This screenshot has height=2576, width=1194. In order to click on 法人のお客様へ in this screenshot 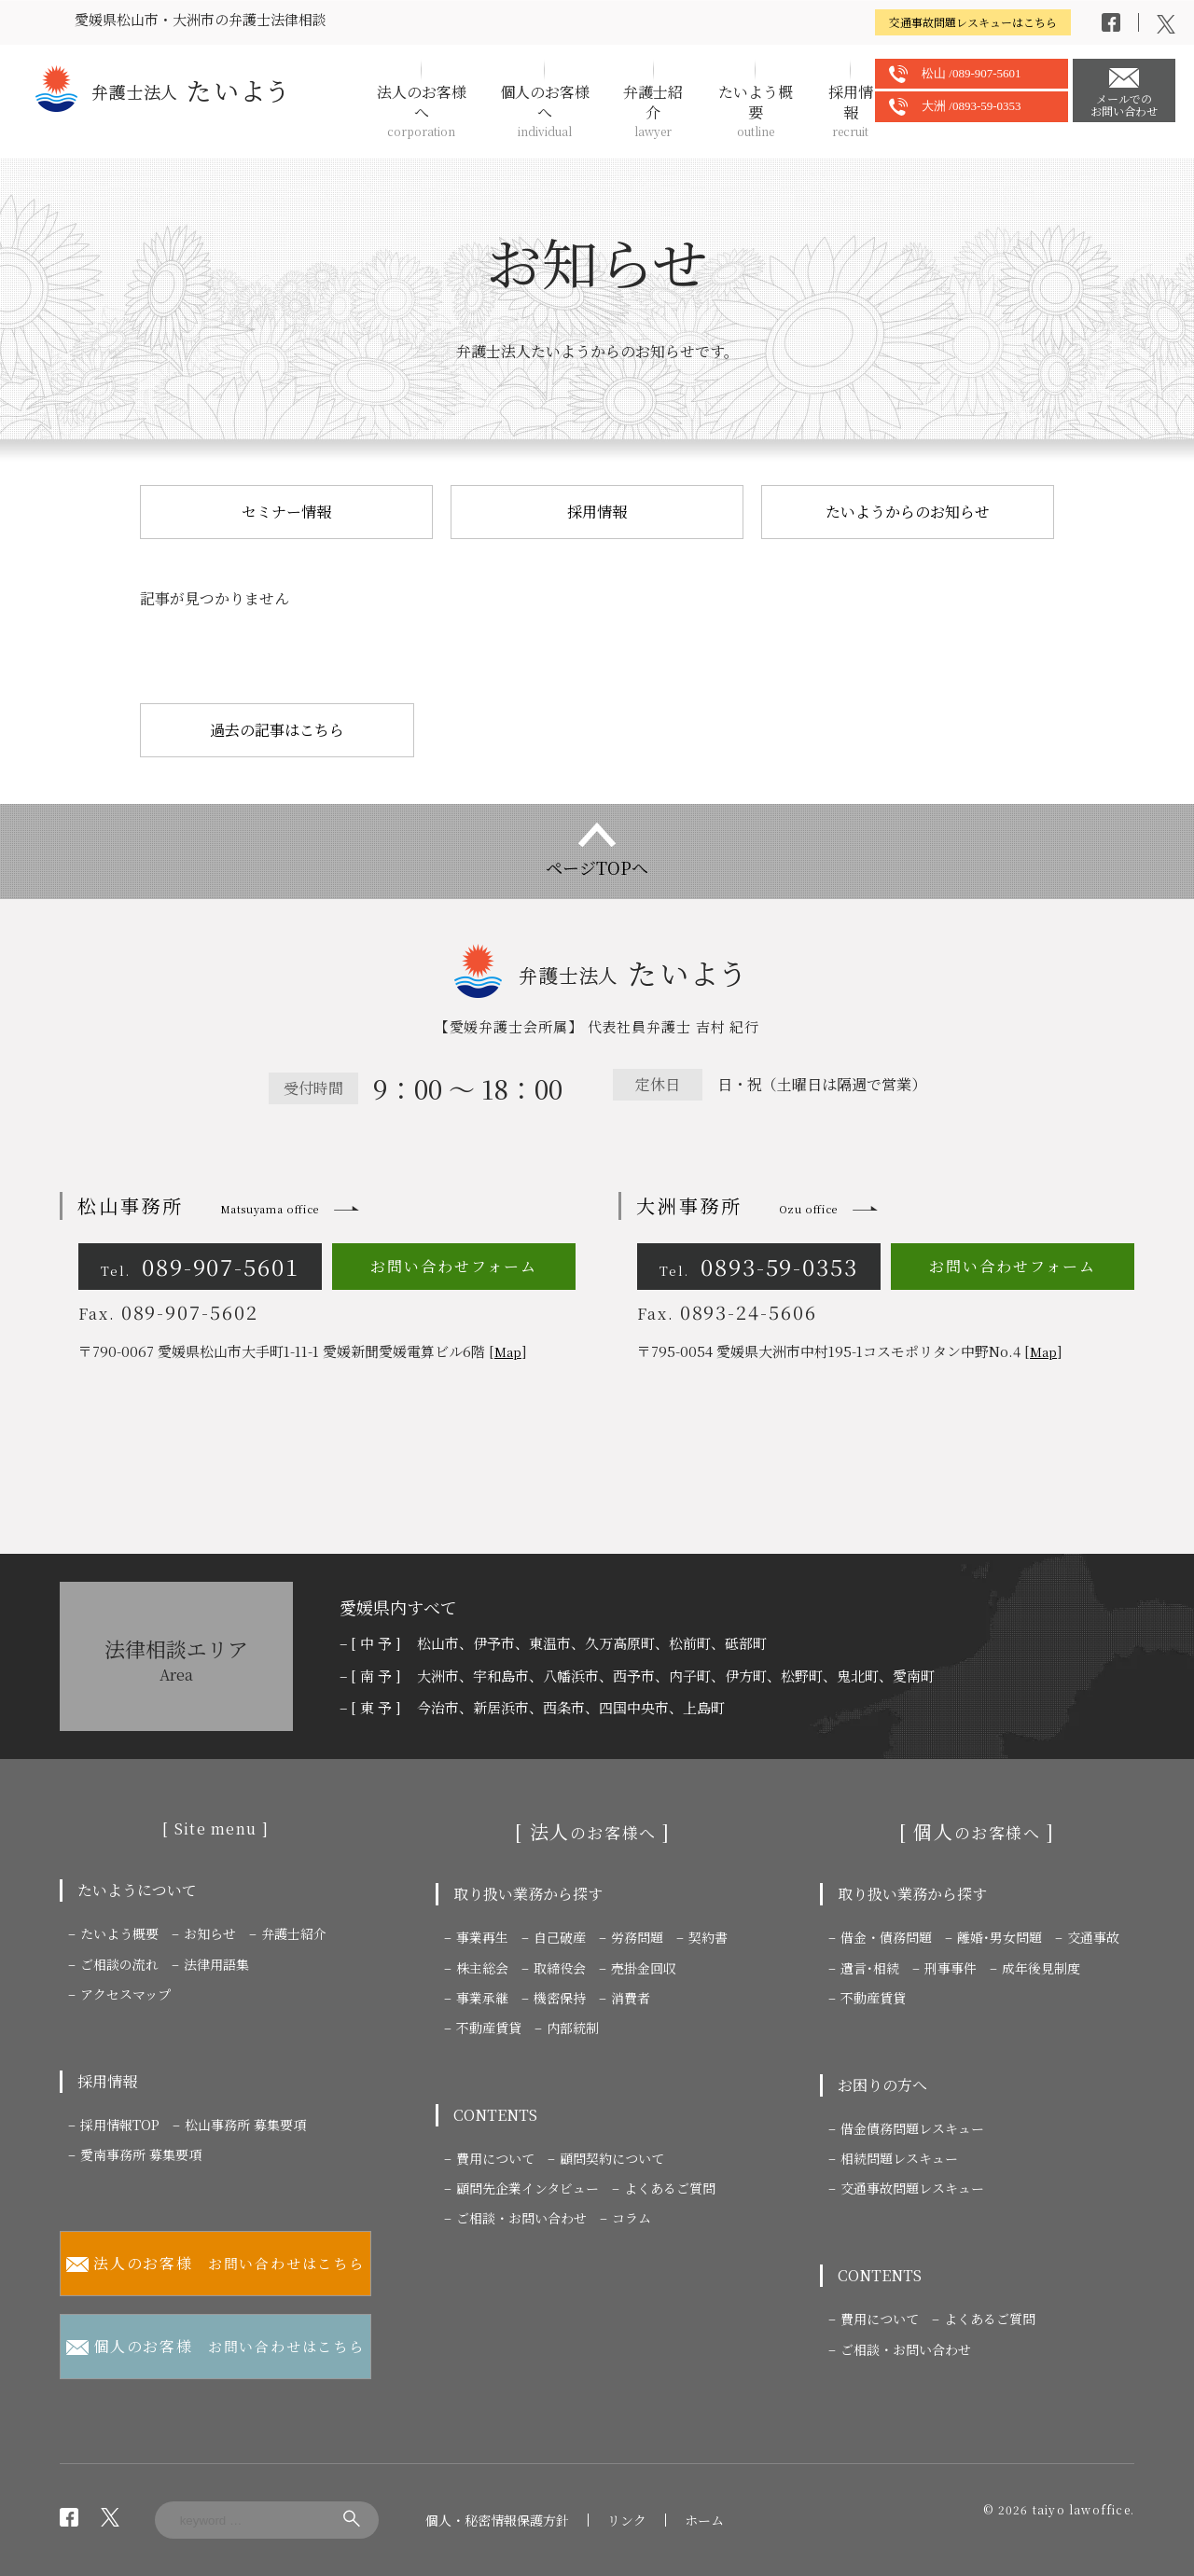, I will do `click(421, 110)`.